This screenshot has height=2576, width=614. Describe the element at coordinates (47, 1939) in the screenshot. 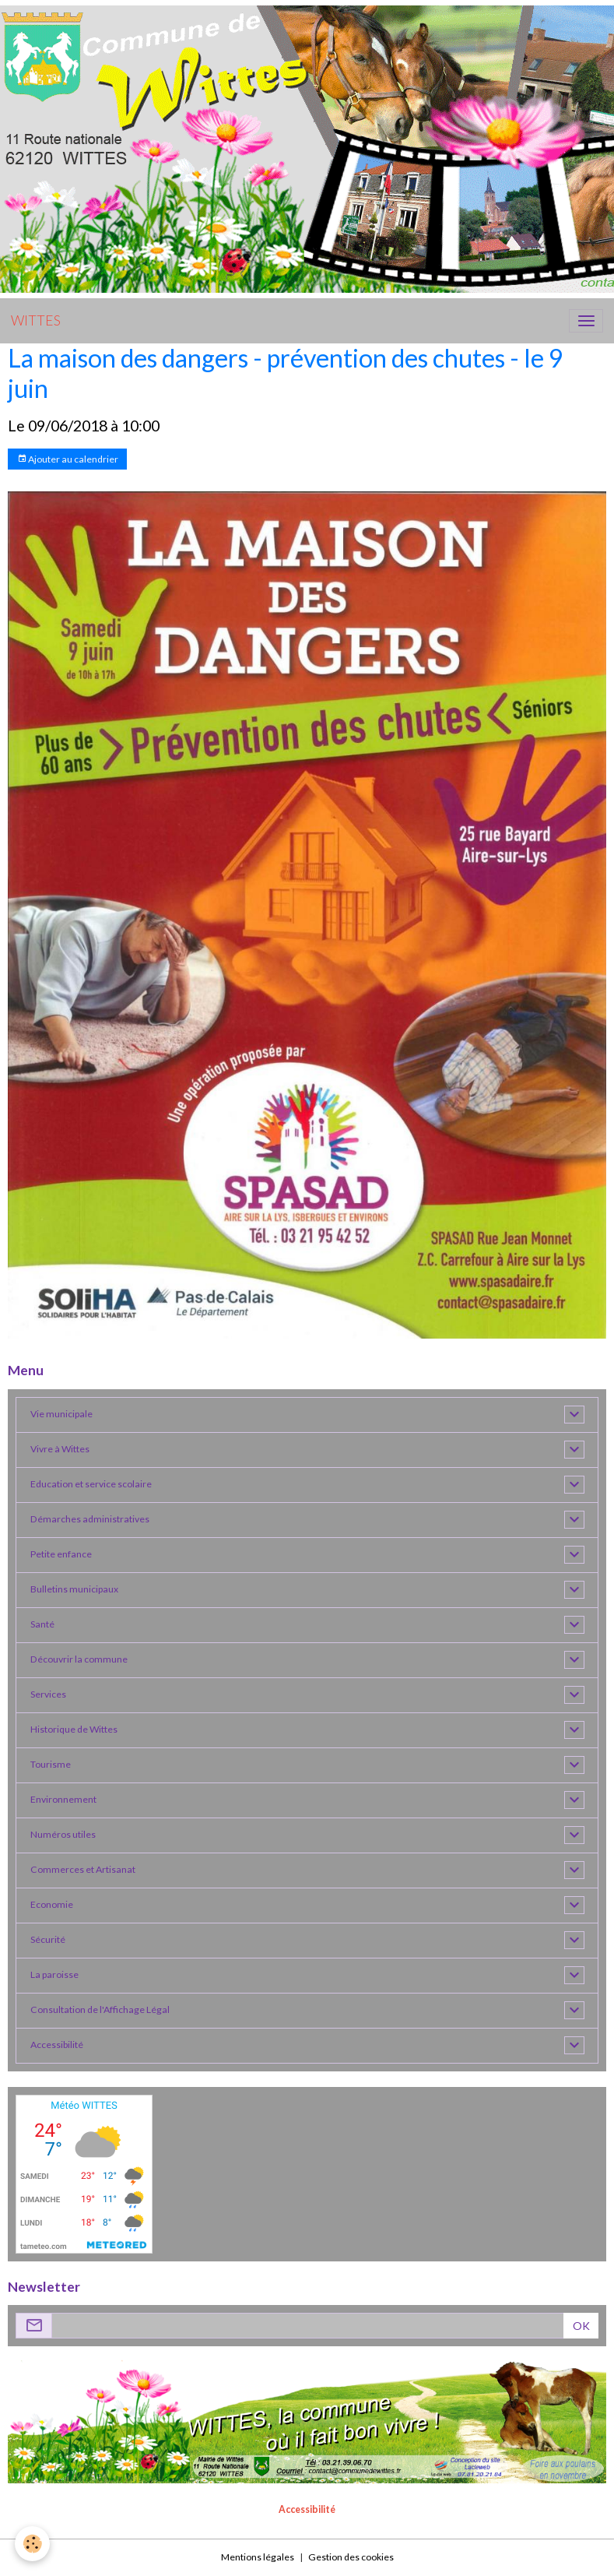

I see `Sécurité` at that location.